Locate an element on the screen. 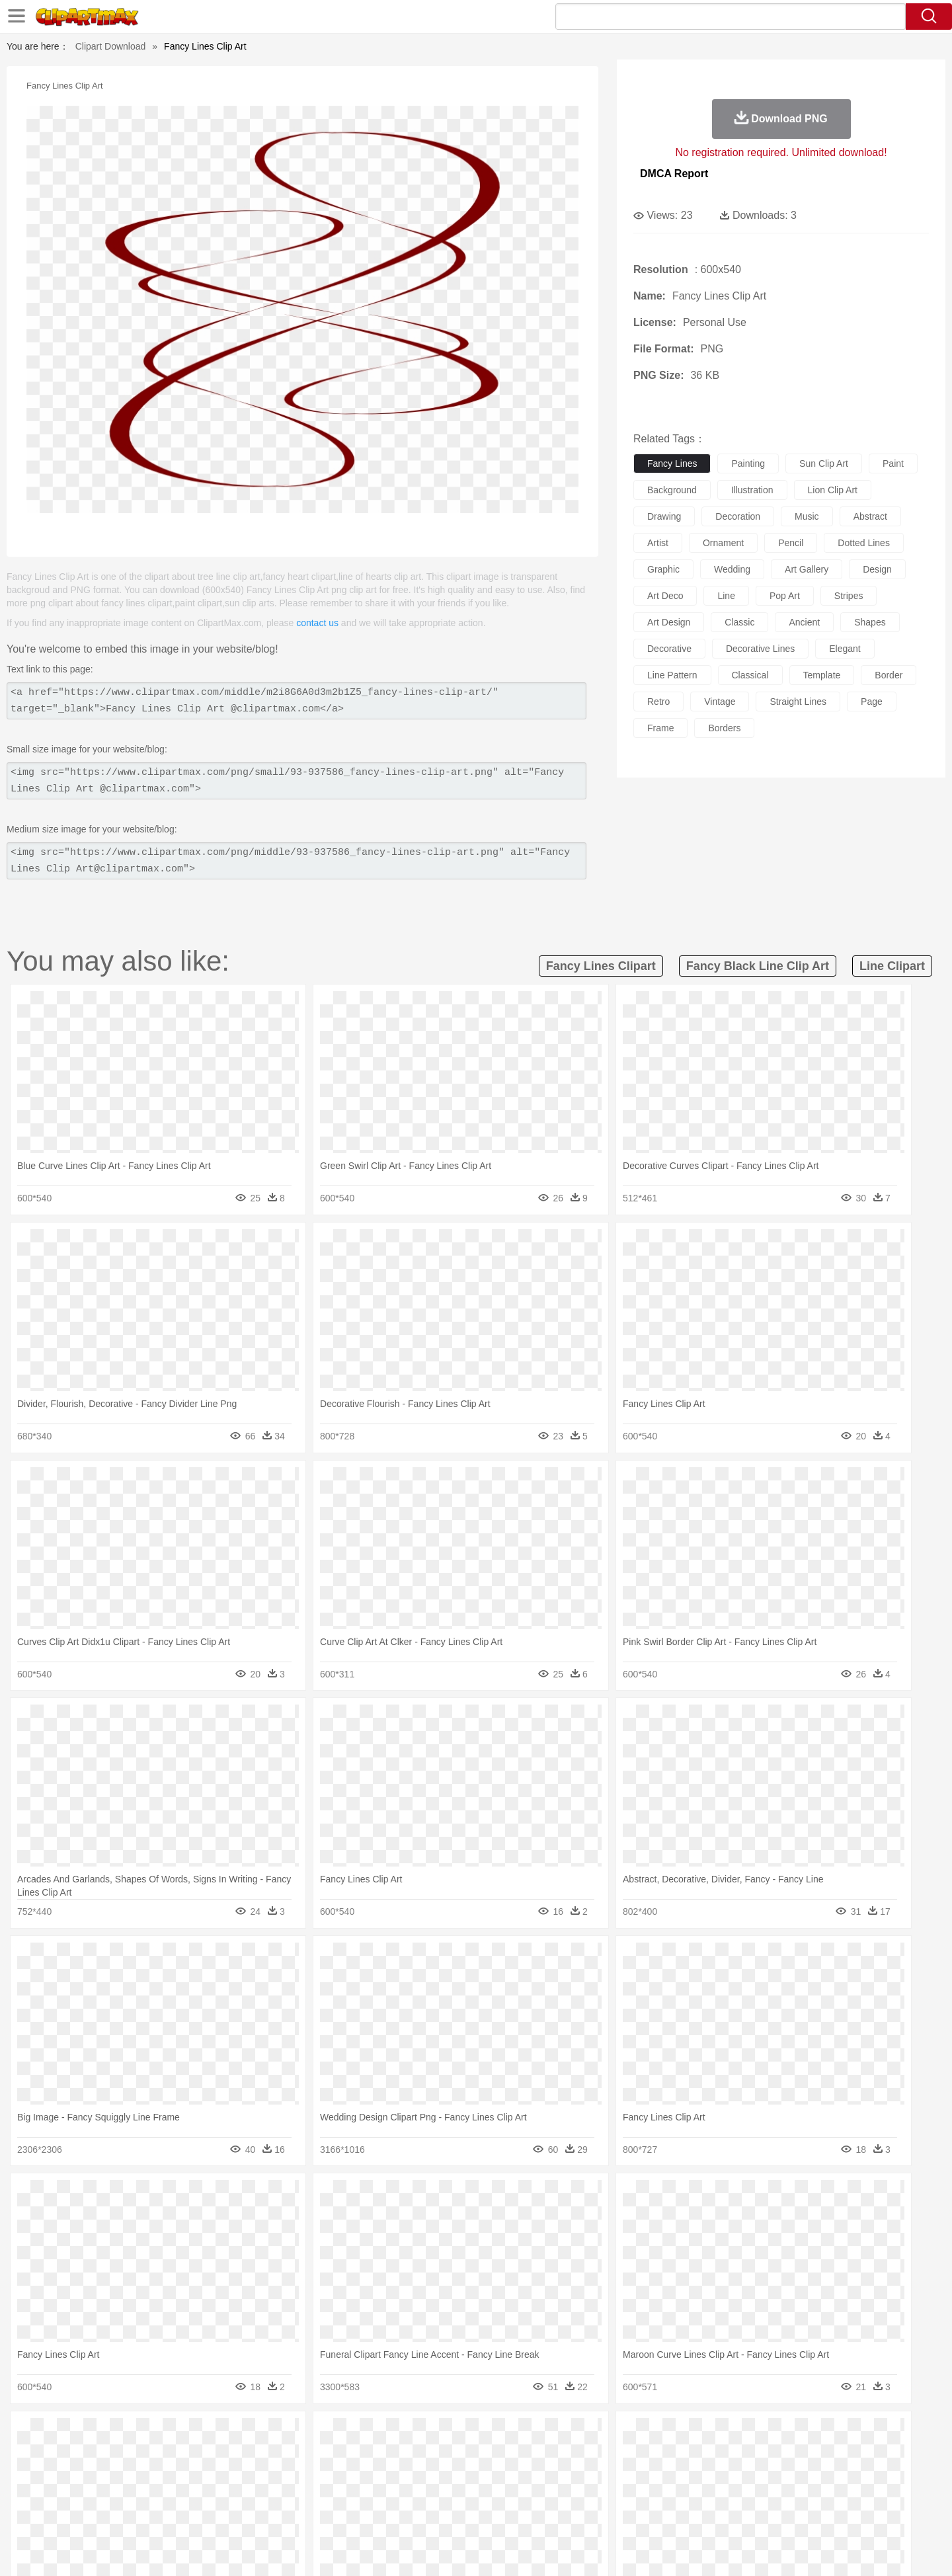 Image resolution: width=952 pixels, height=2576 pixels. fancy black line clip art is located at coordinates (757, 966).